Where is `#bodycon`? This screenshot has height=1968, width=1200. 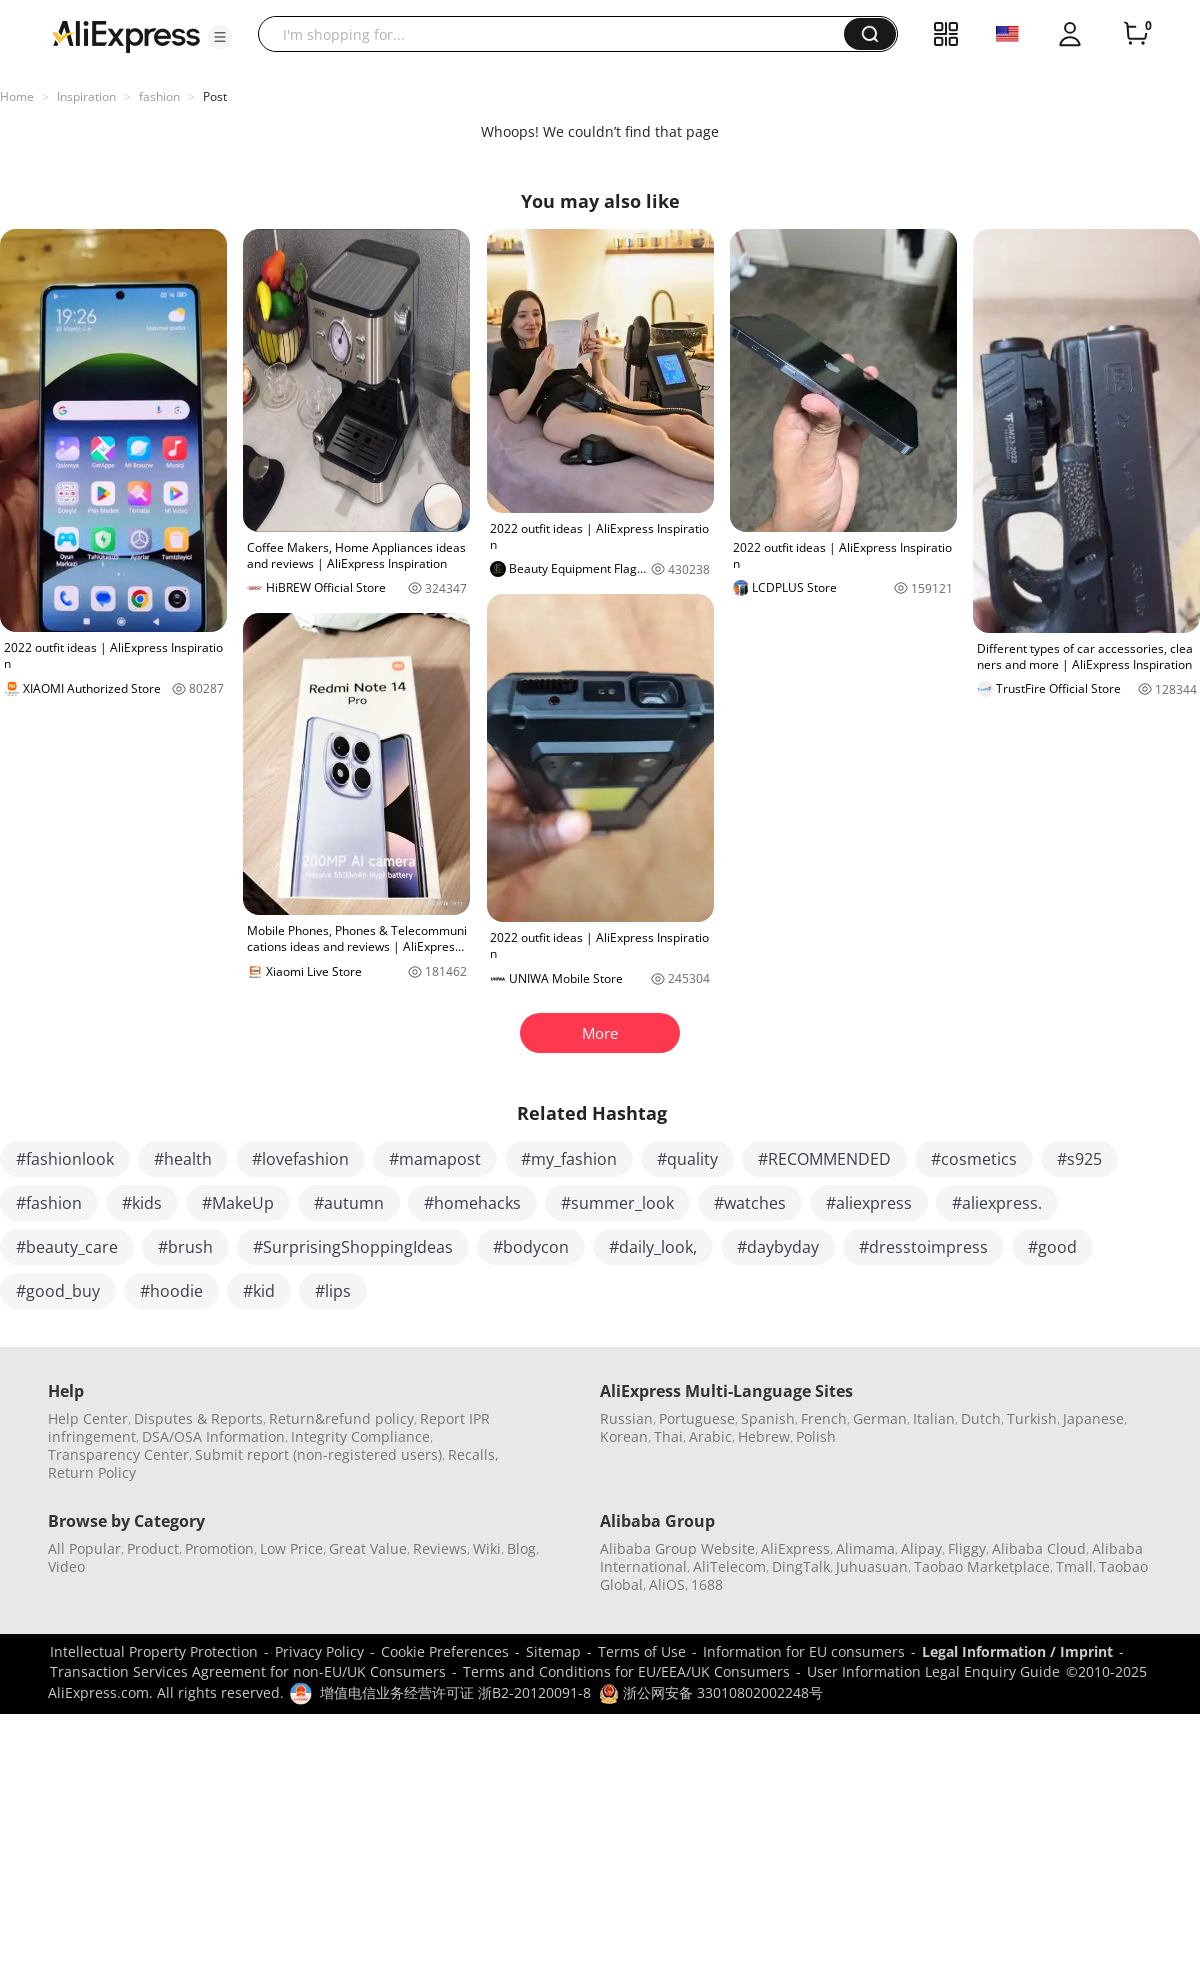 #bodycon is located at coordinates (531, 1247).